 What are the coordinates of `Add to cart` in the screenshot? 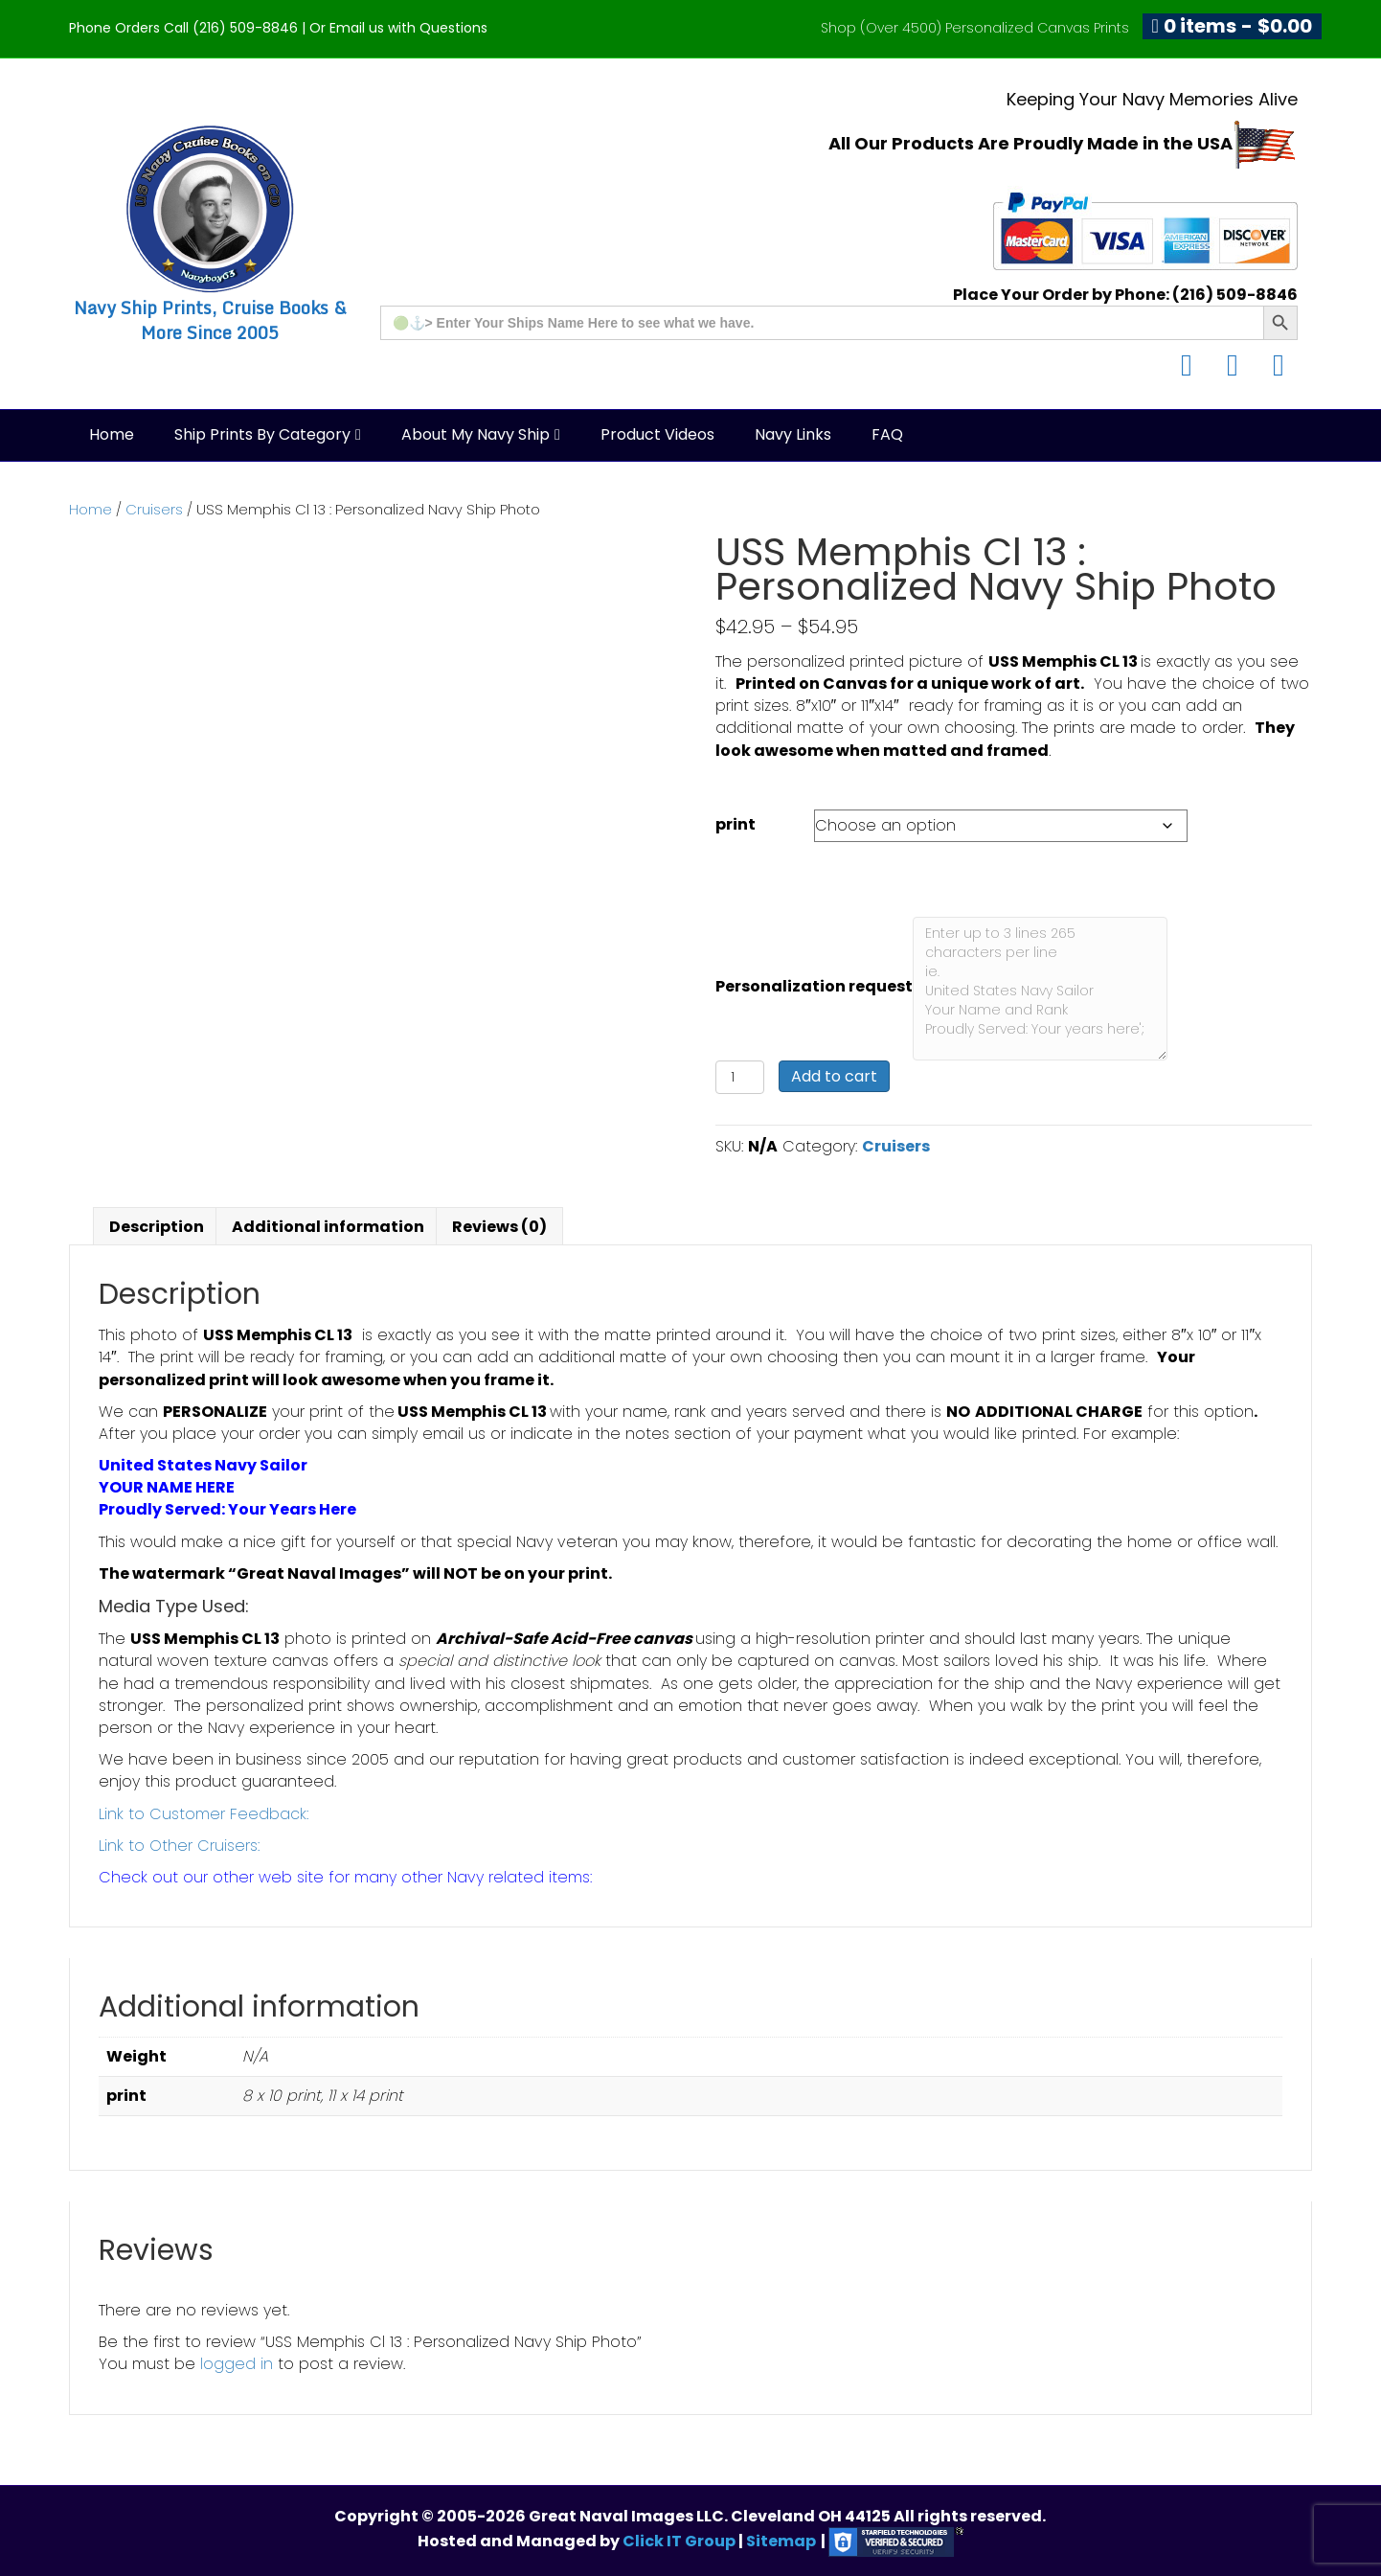 It's located at (834, 1076).